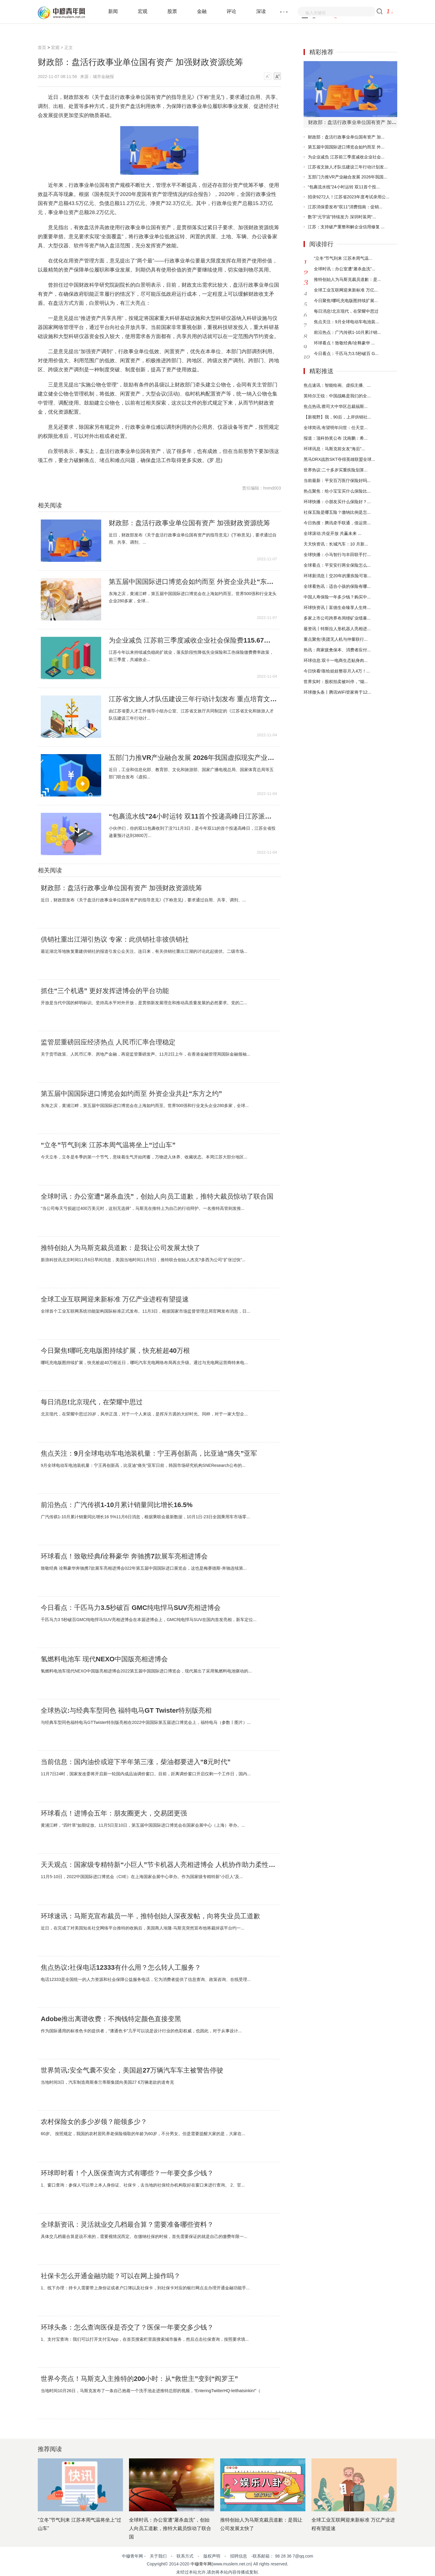  Describe the element at coordinates (142, 11) in the screenshot. I see `宏观` at that location.